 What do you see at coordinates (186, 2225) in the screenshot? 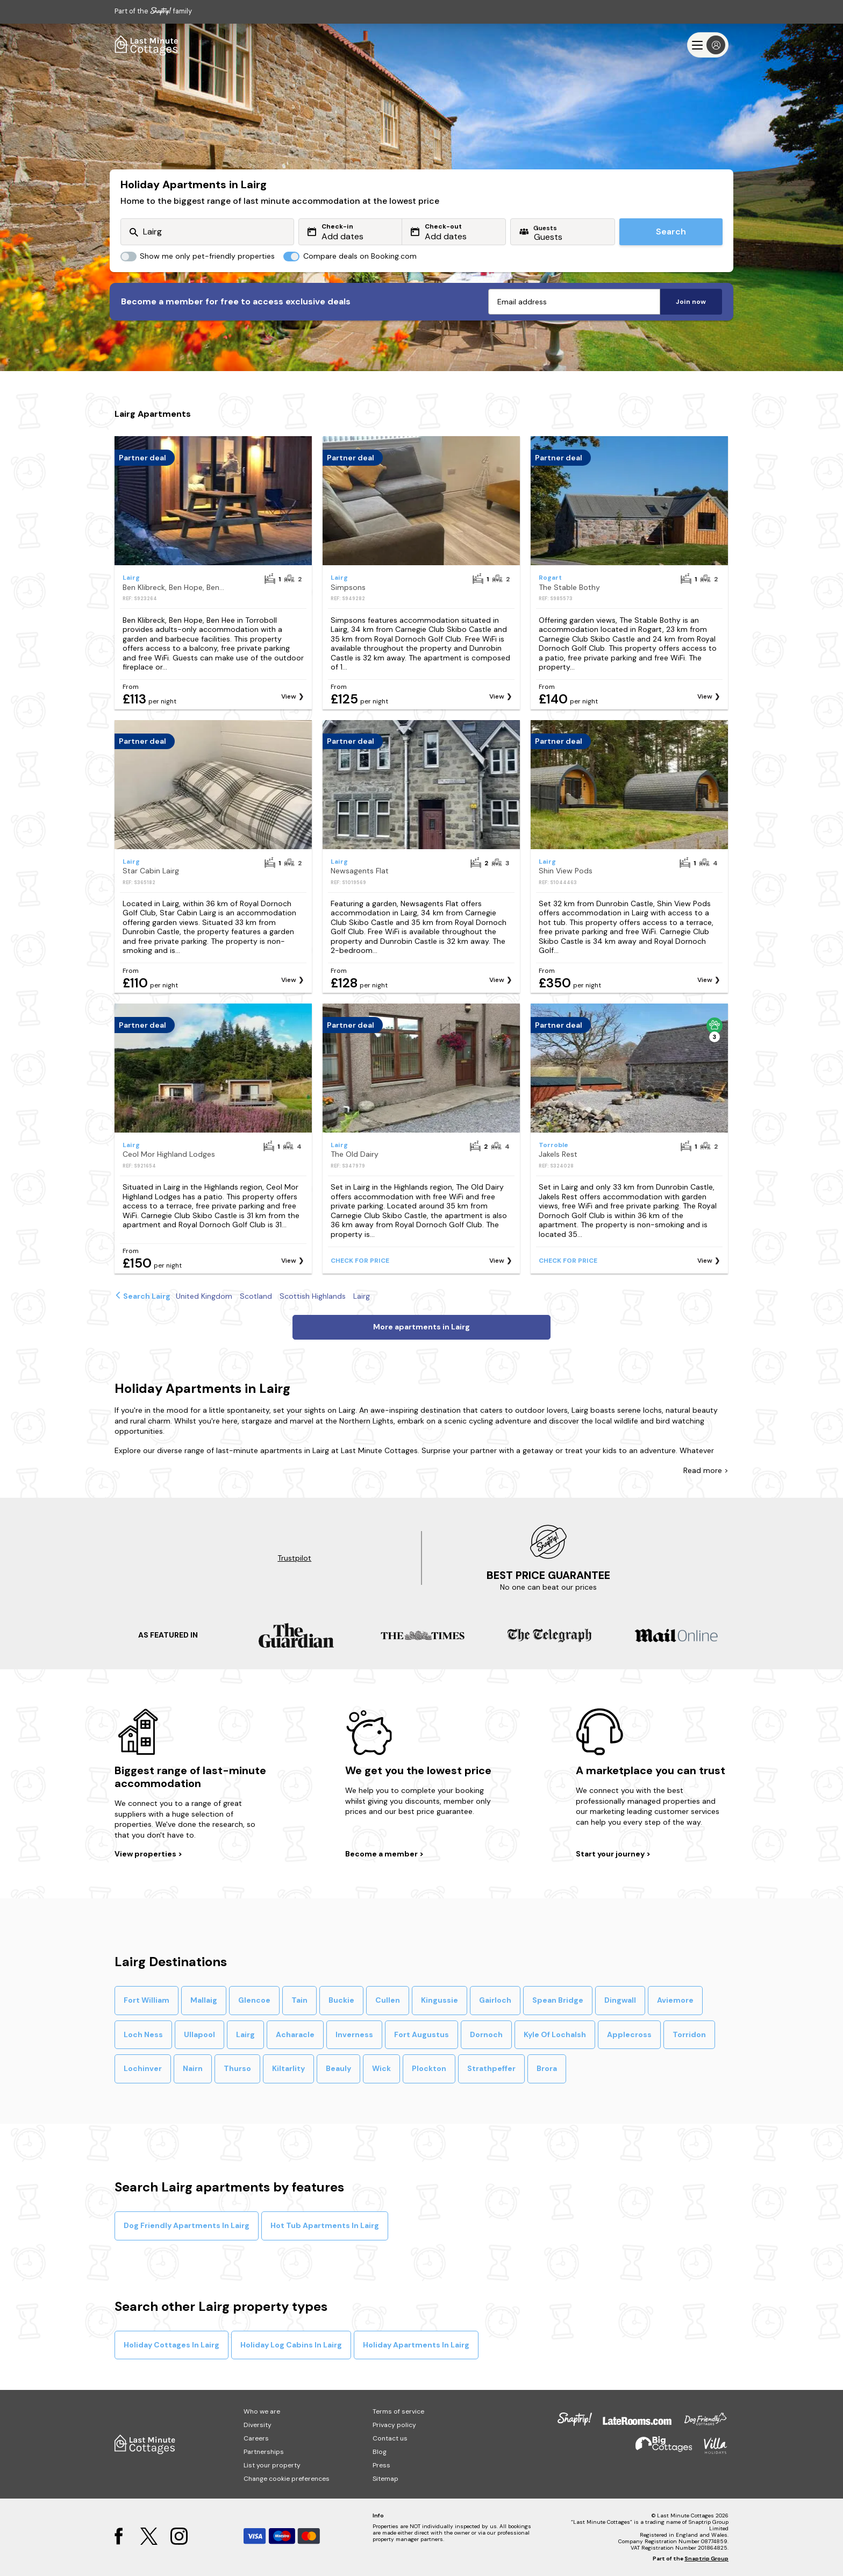
I see `Dog Friendly Apartments In Lairg` at bounding box center [186, 2225].